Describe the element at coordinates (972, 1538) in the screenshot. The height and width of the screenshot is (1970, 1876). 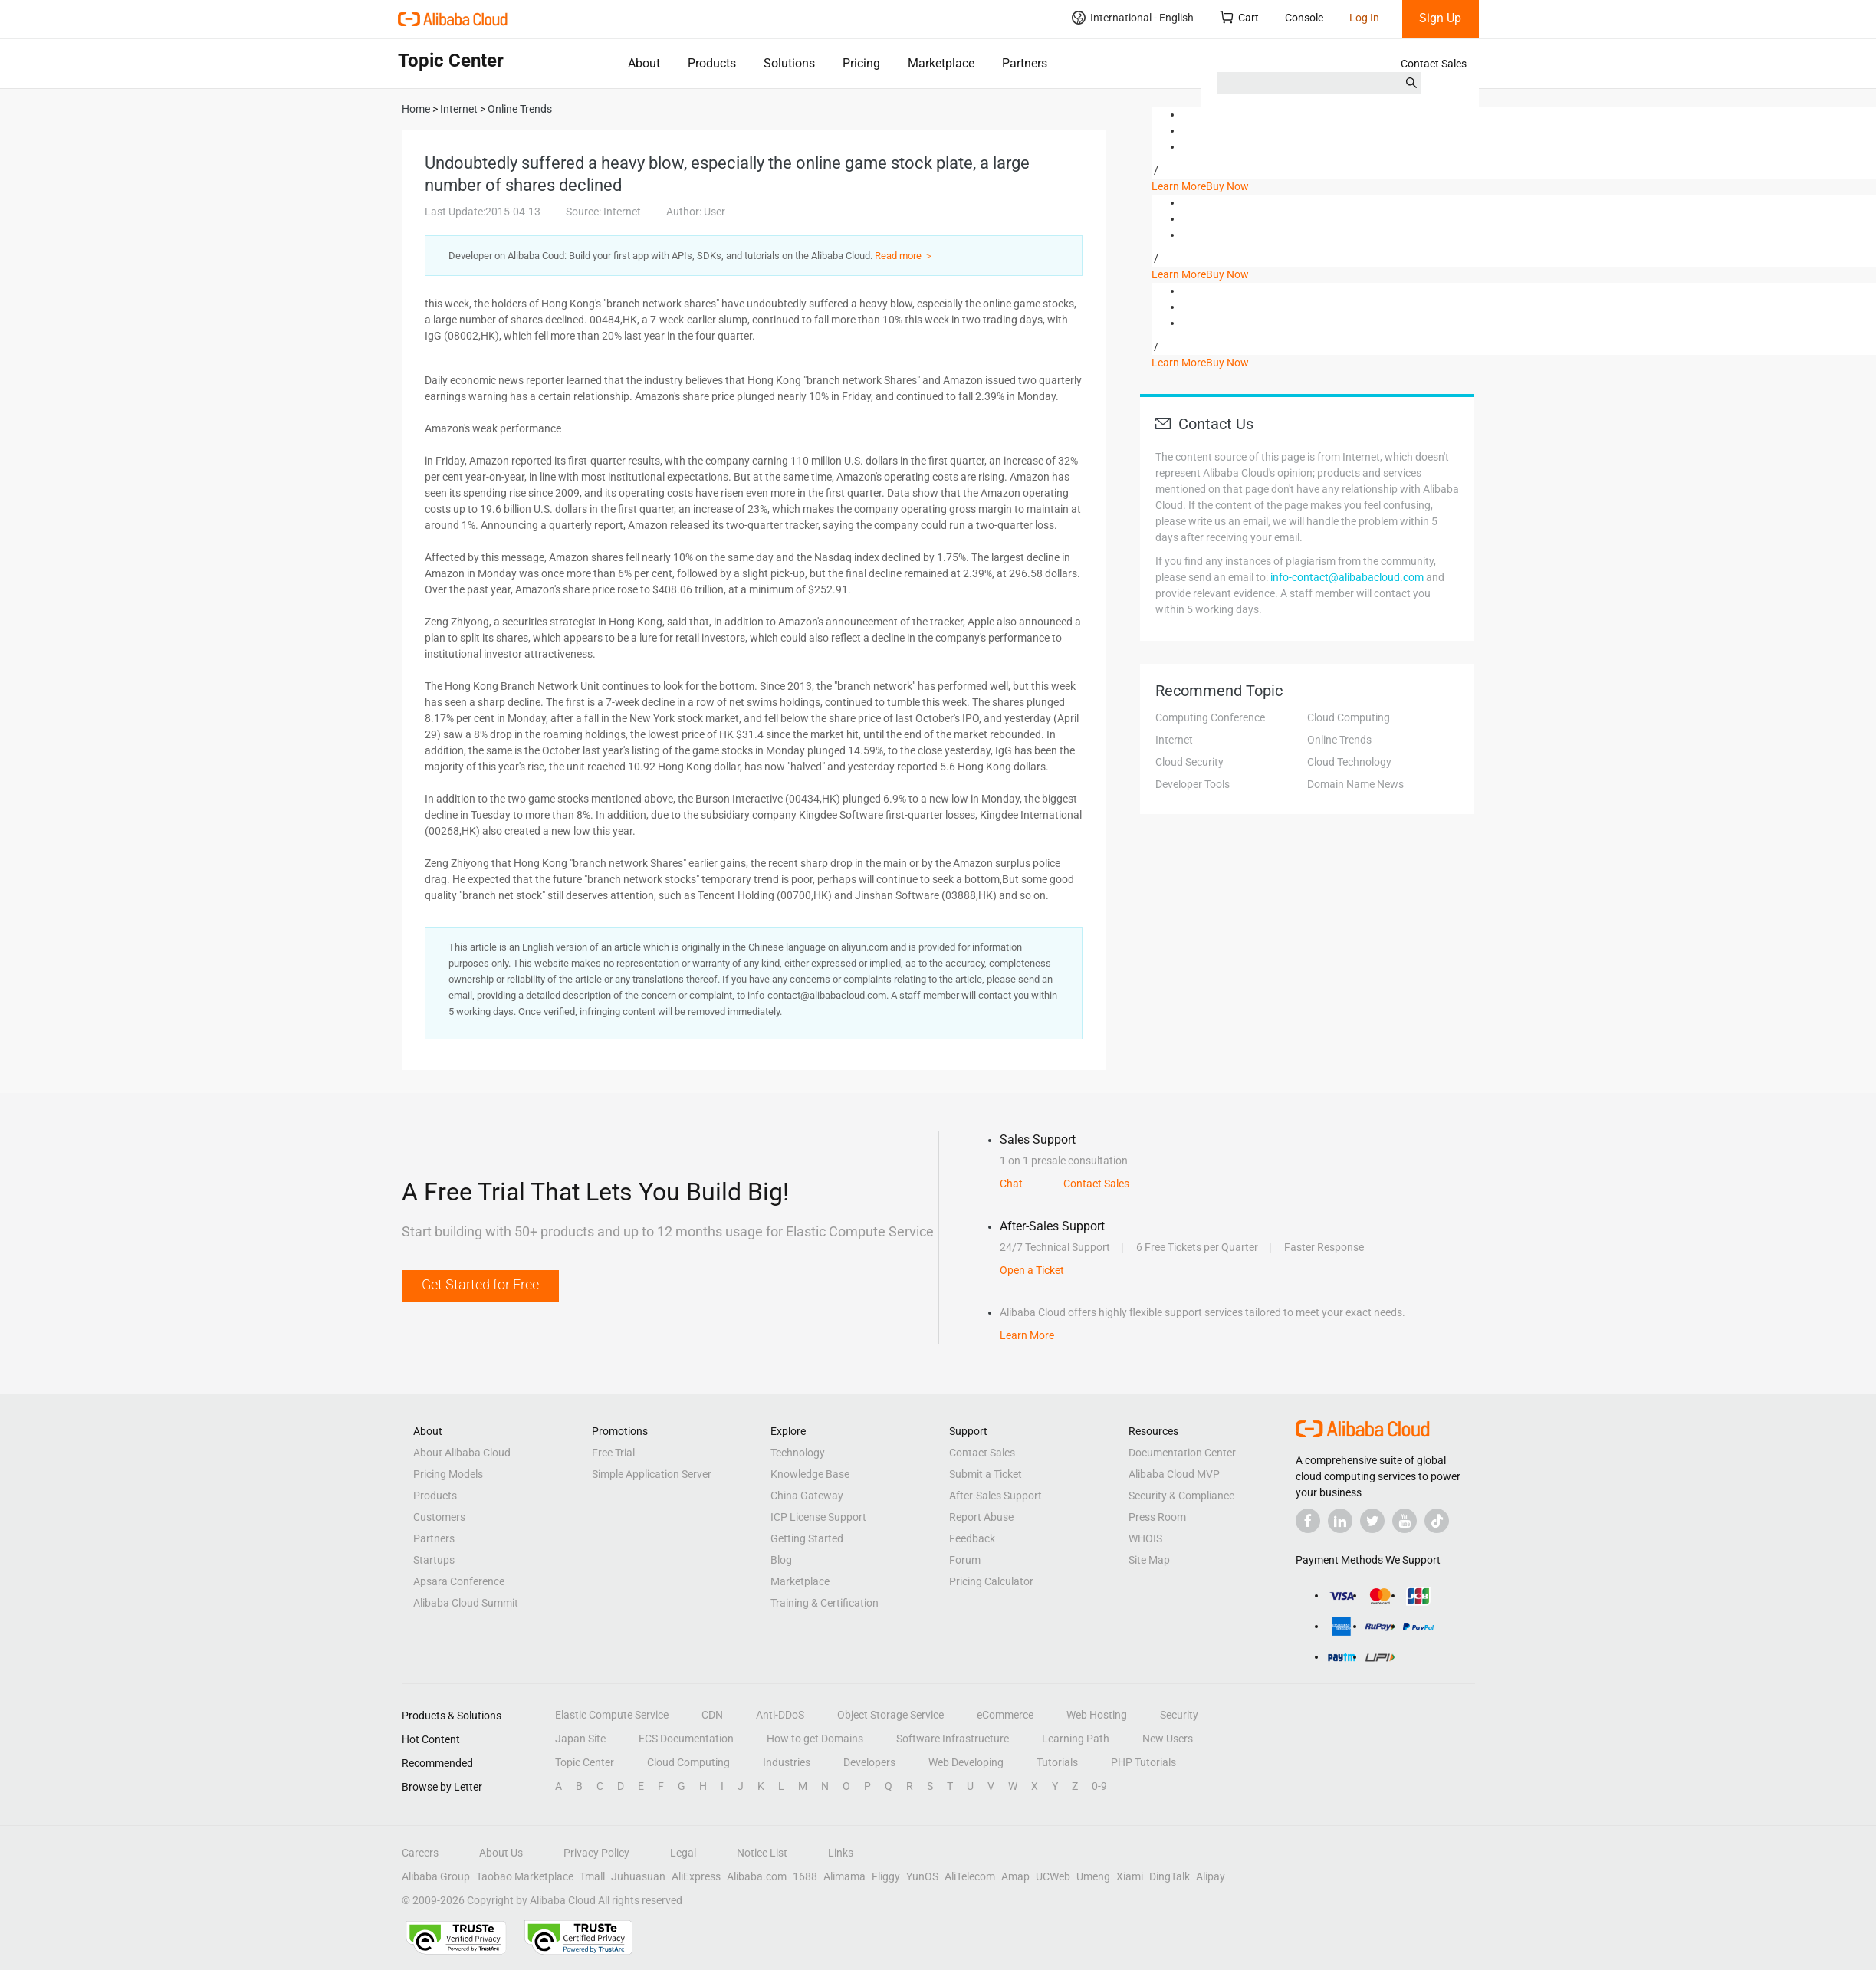
I see `Feedback` at that location.